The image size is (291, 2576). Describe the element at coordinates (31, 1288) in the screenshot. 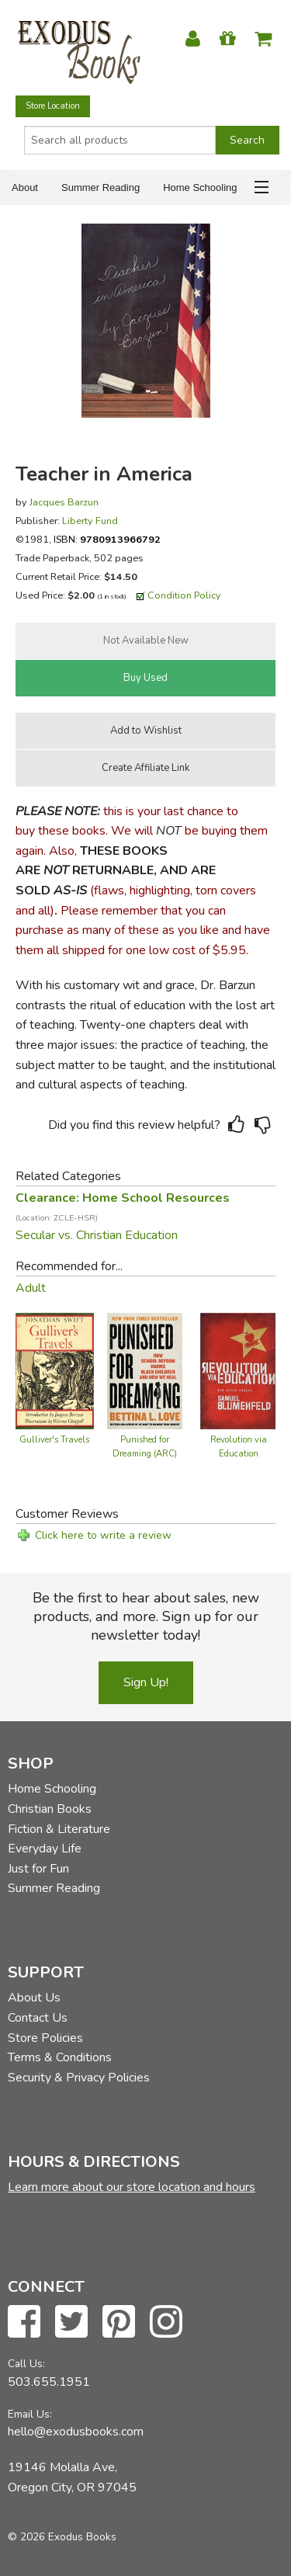

I see `Adult` at that location.